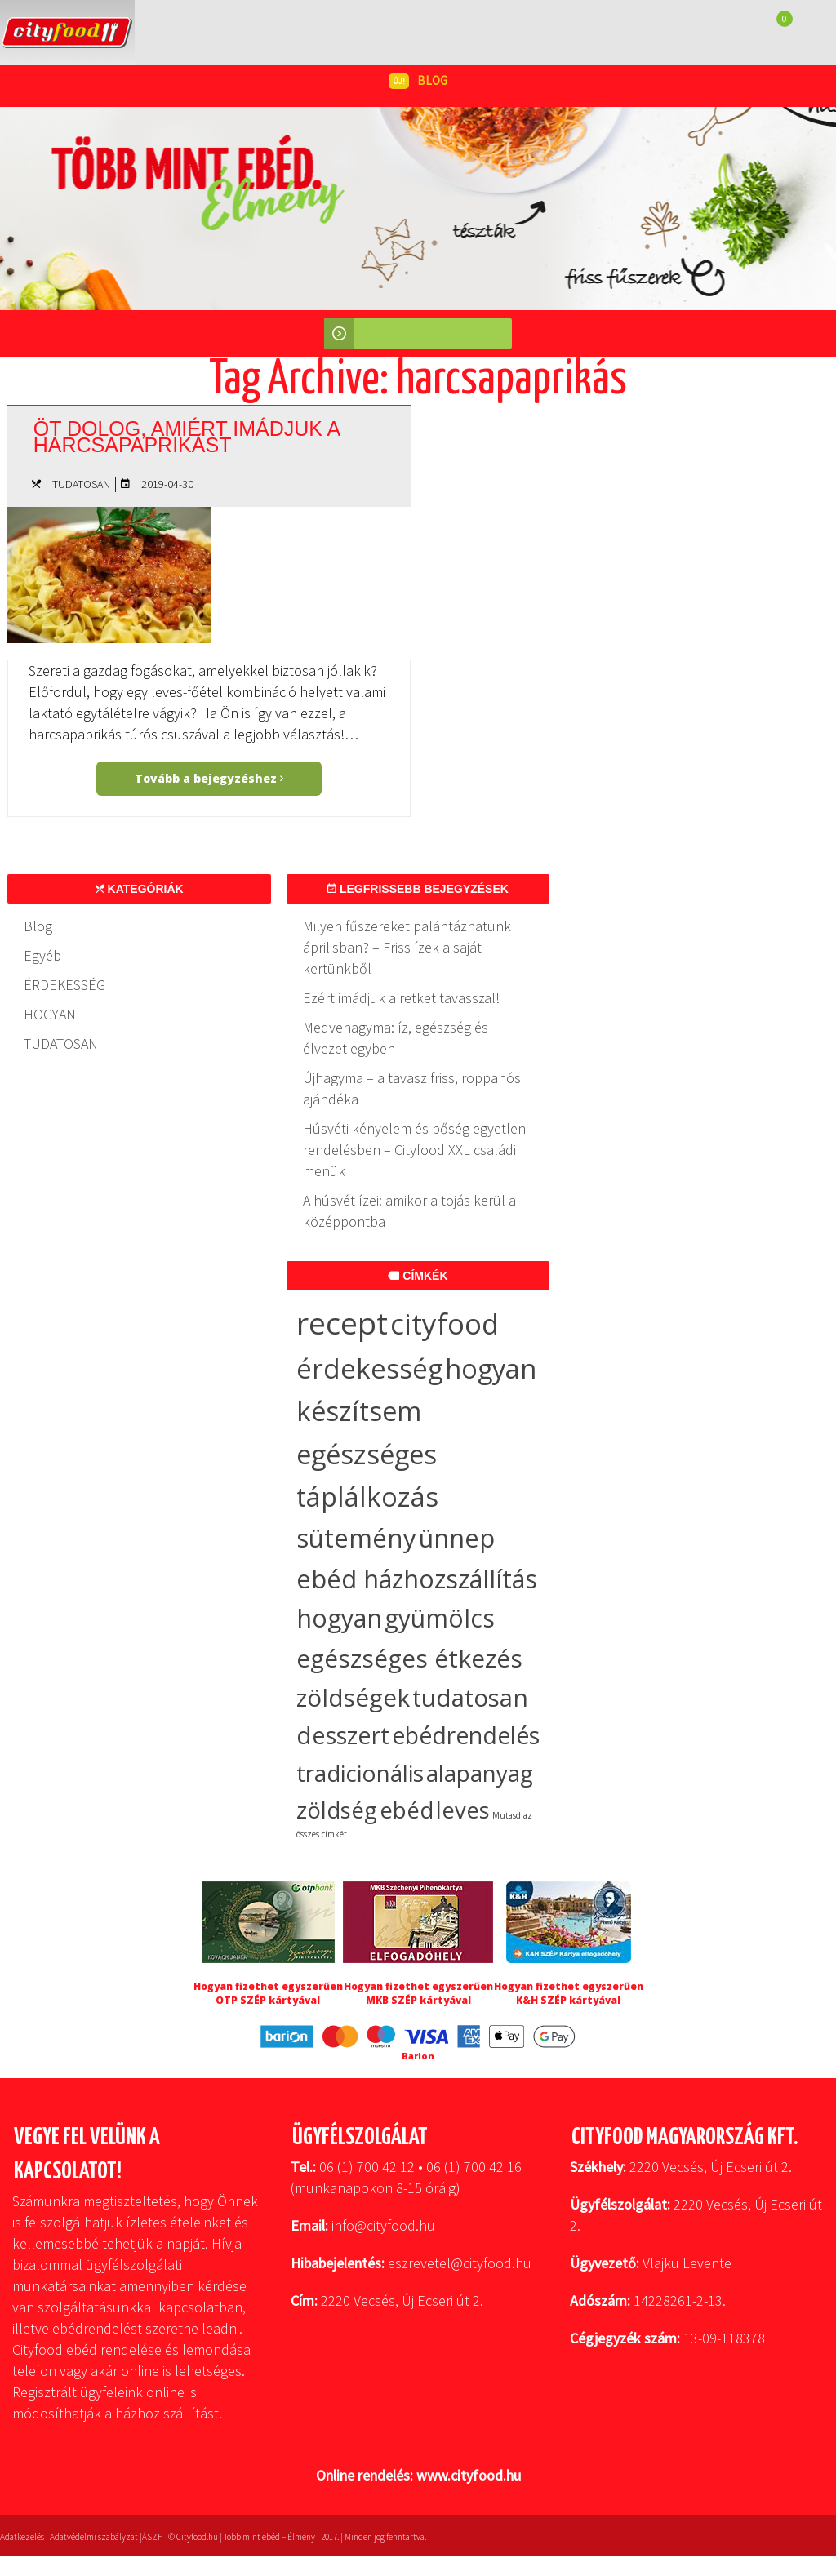 This screenshot has width=836, height=2576. What do you see at coordinates (468, 2475) in the screenshot?
I see `www.cityfood.hu` at bounding box center [468, 2475].